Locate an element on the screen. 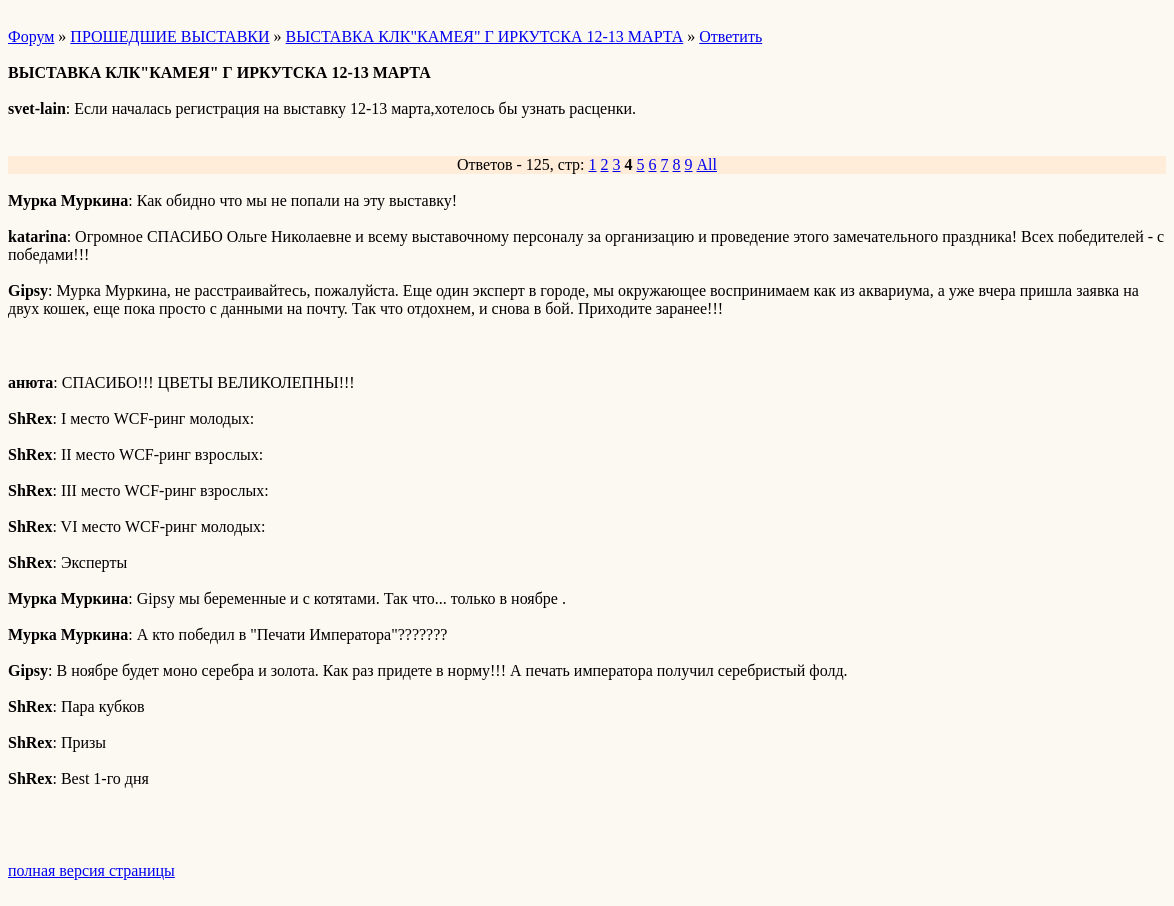  Ответить is located at coordinates (730, 36).